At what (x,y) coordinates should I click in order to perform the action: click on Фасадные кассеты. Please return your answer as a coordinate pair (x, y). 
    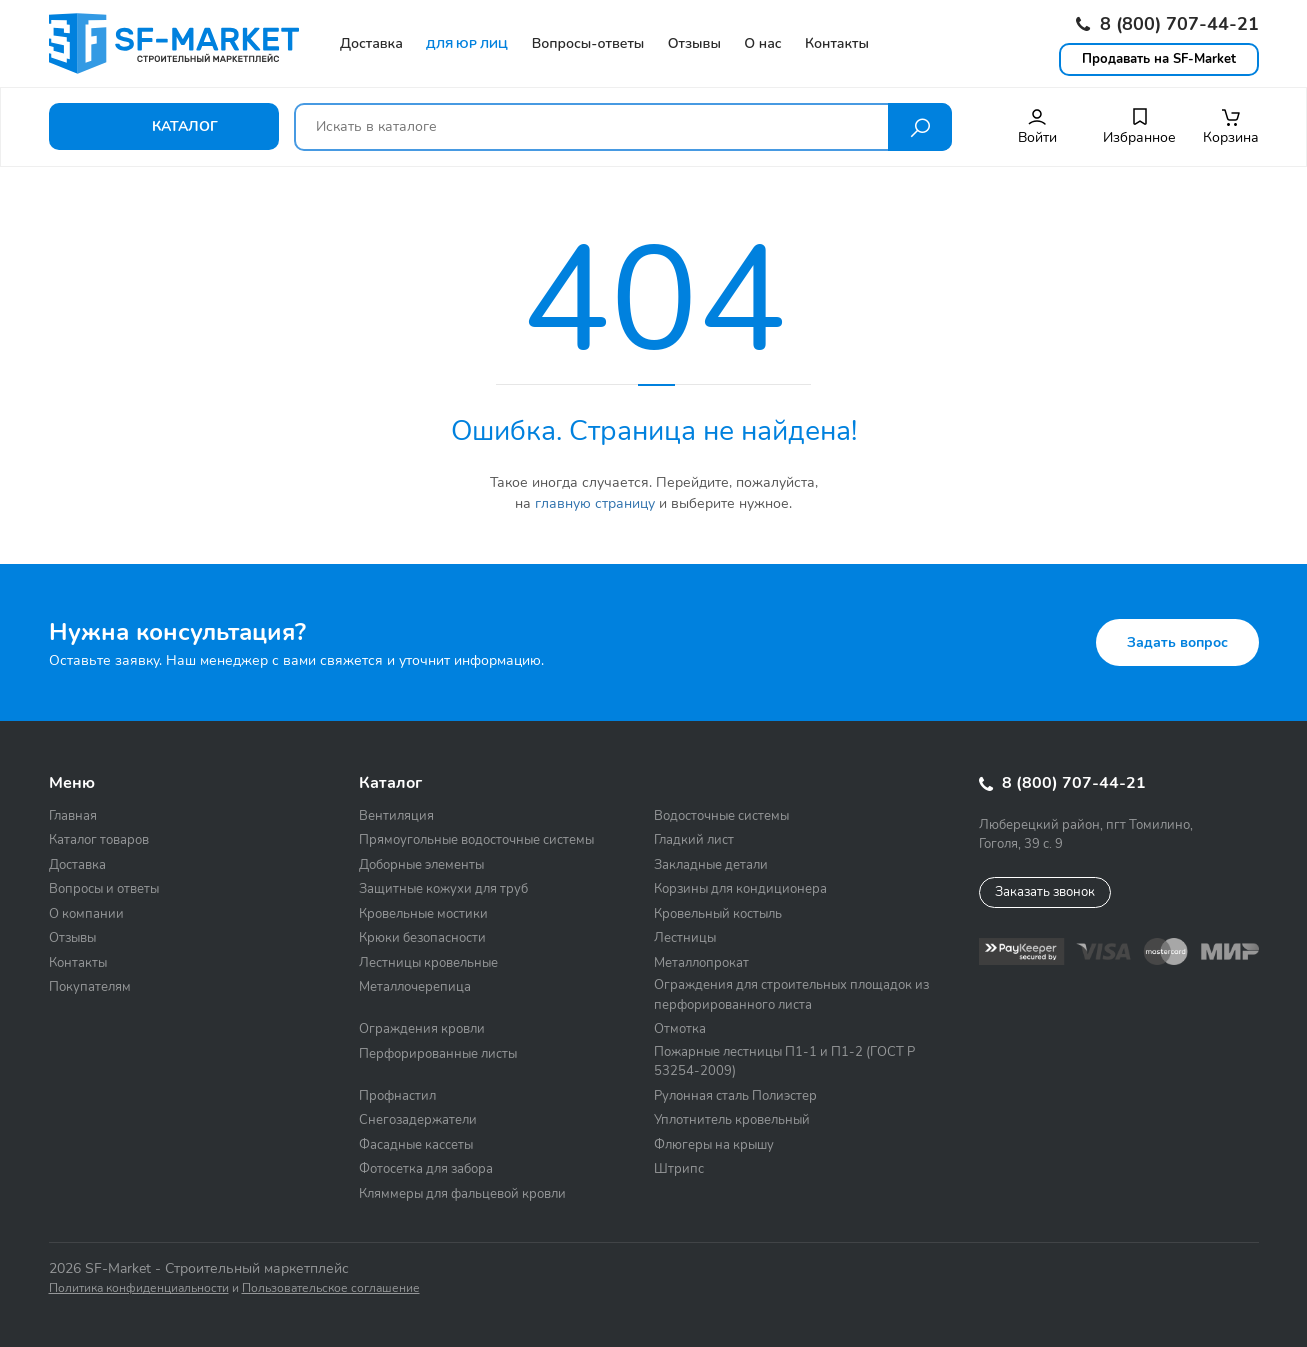
    Looking at the image, I should click on (416, 1145).